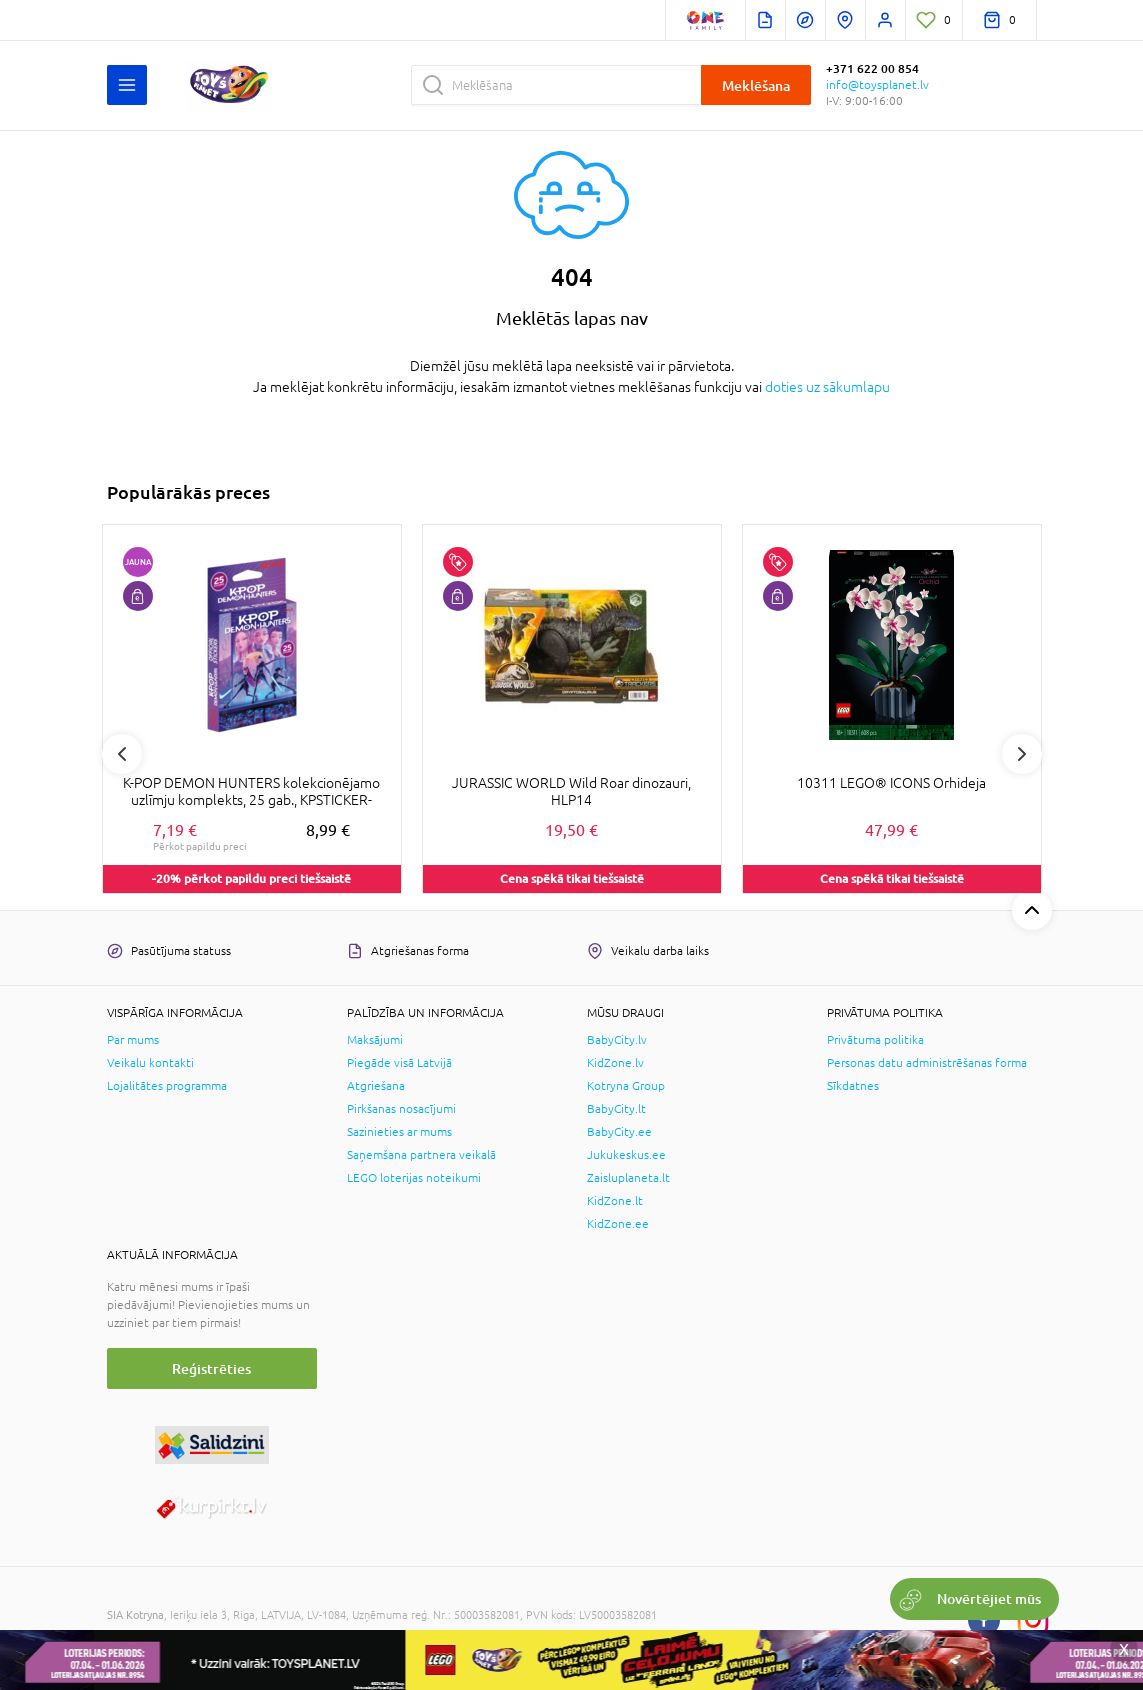 The height and width of the screenshot is (1690, 1143). What do you see at coordinates (619, 1132) in the screenshot?
I see `BabyCity.ee` at bounding box center [619, 1132].